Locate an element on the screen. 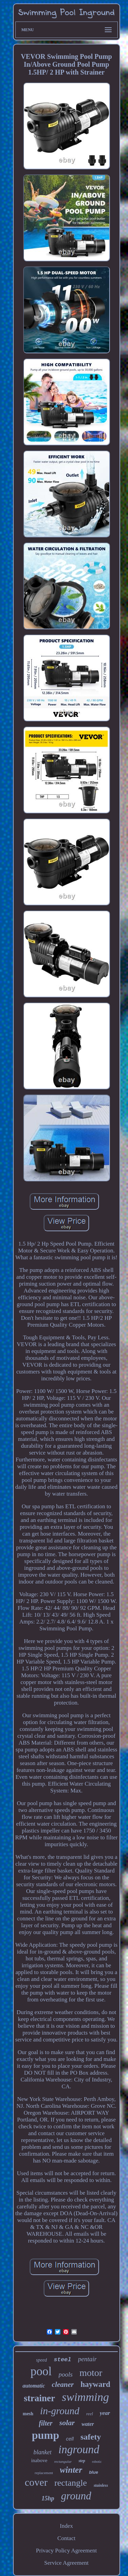  hayward is located at coordinates (95, 2384).